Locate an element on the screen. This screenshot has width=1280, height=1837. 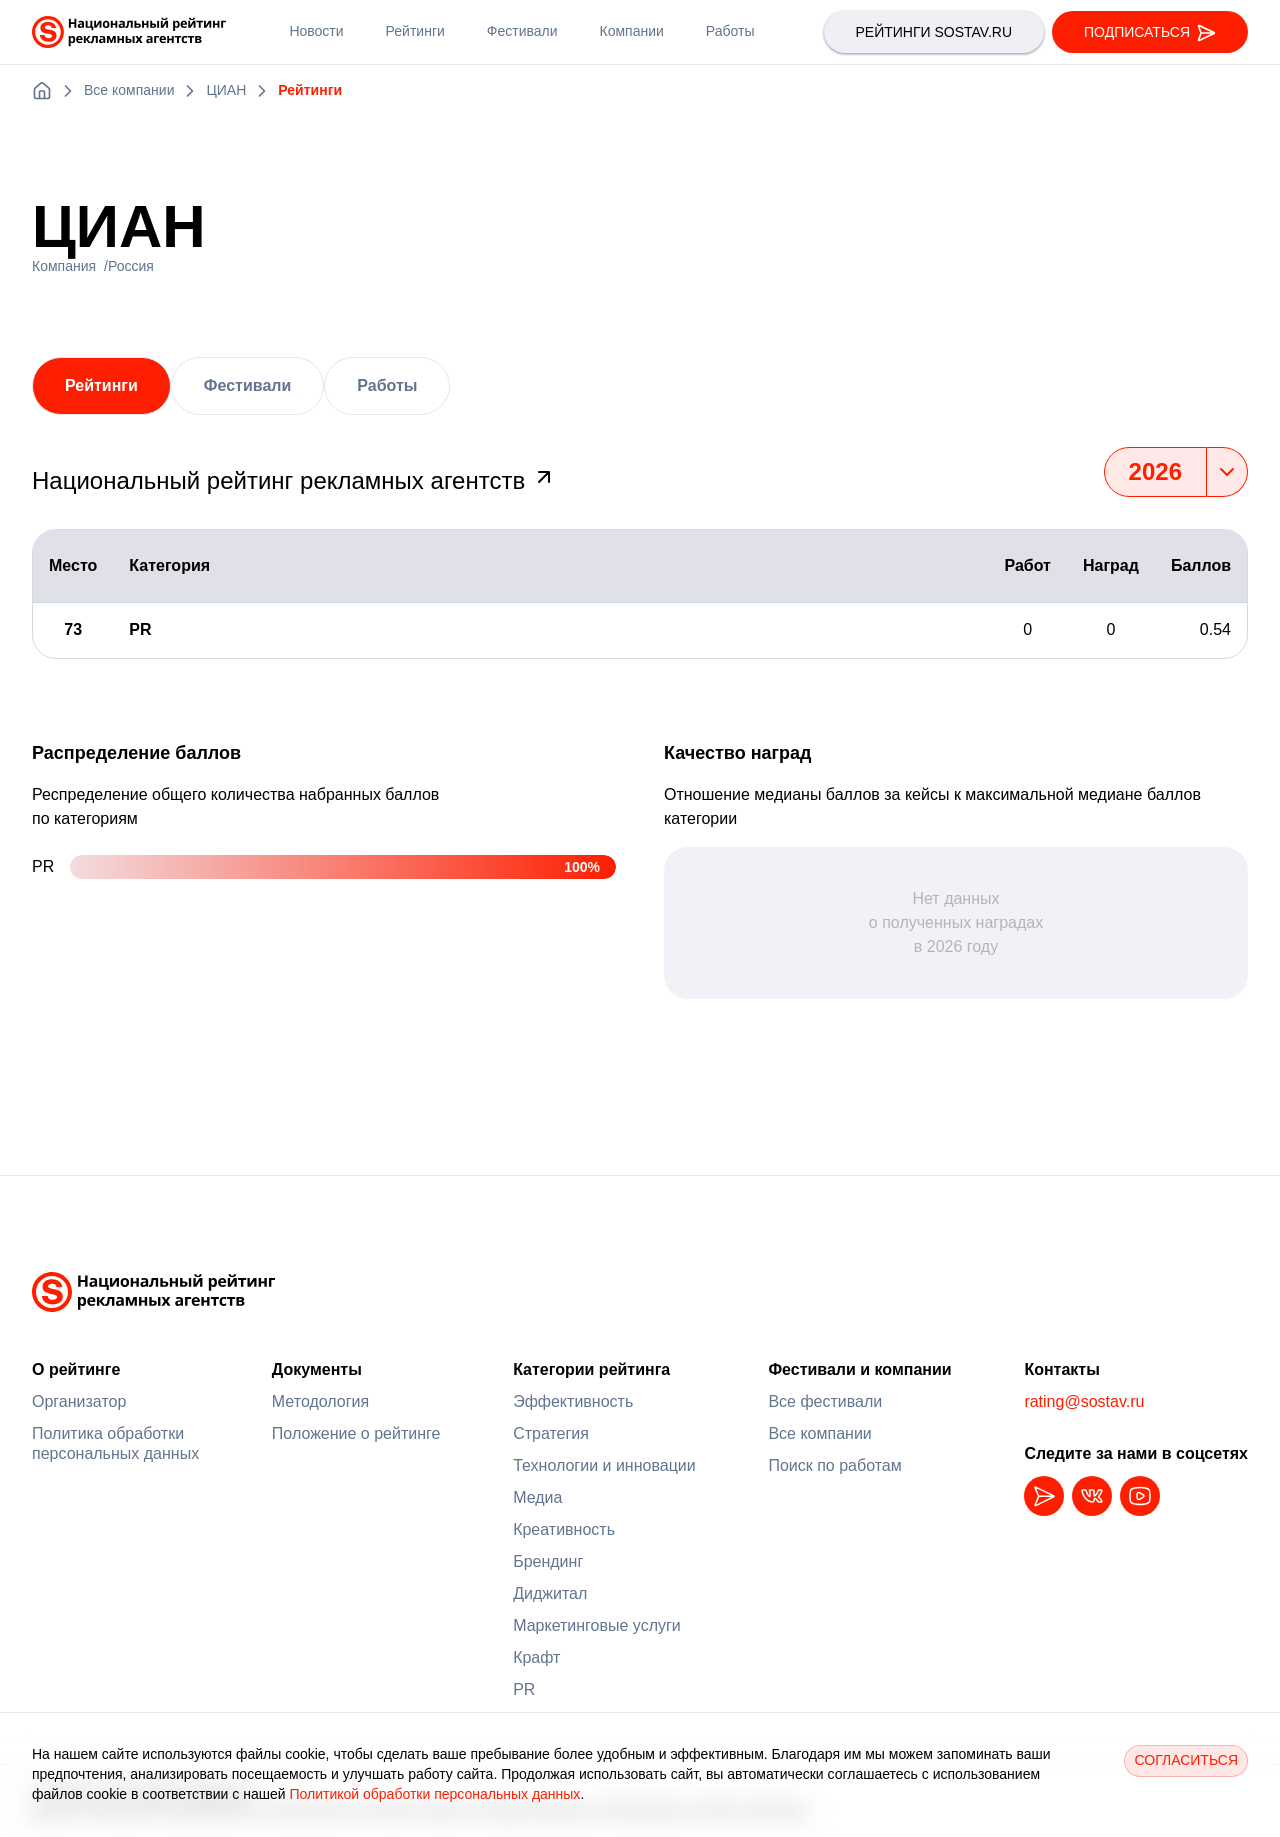
Положение о рейтинге is located at coordinates (356, 1433).